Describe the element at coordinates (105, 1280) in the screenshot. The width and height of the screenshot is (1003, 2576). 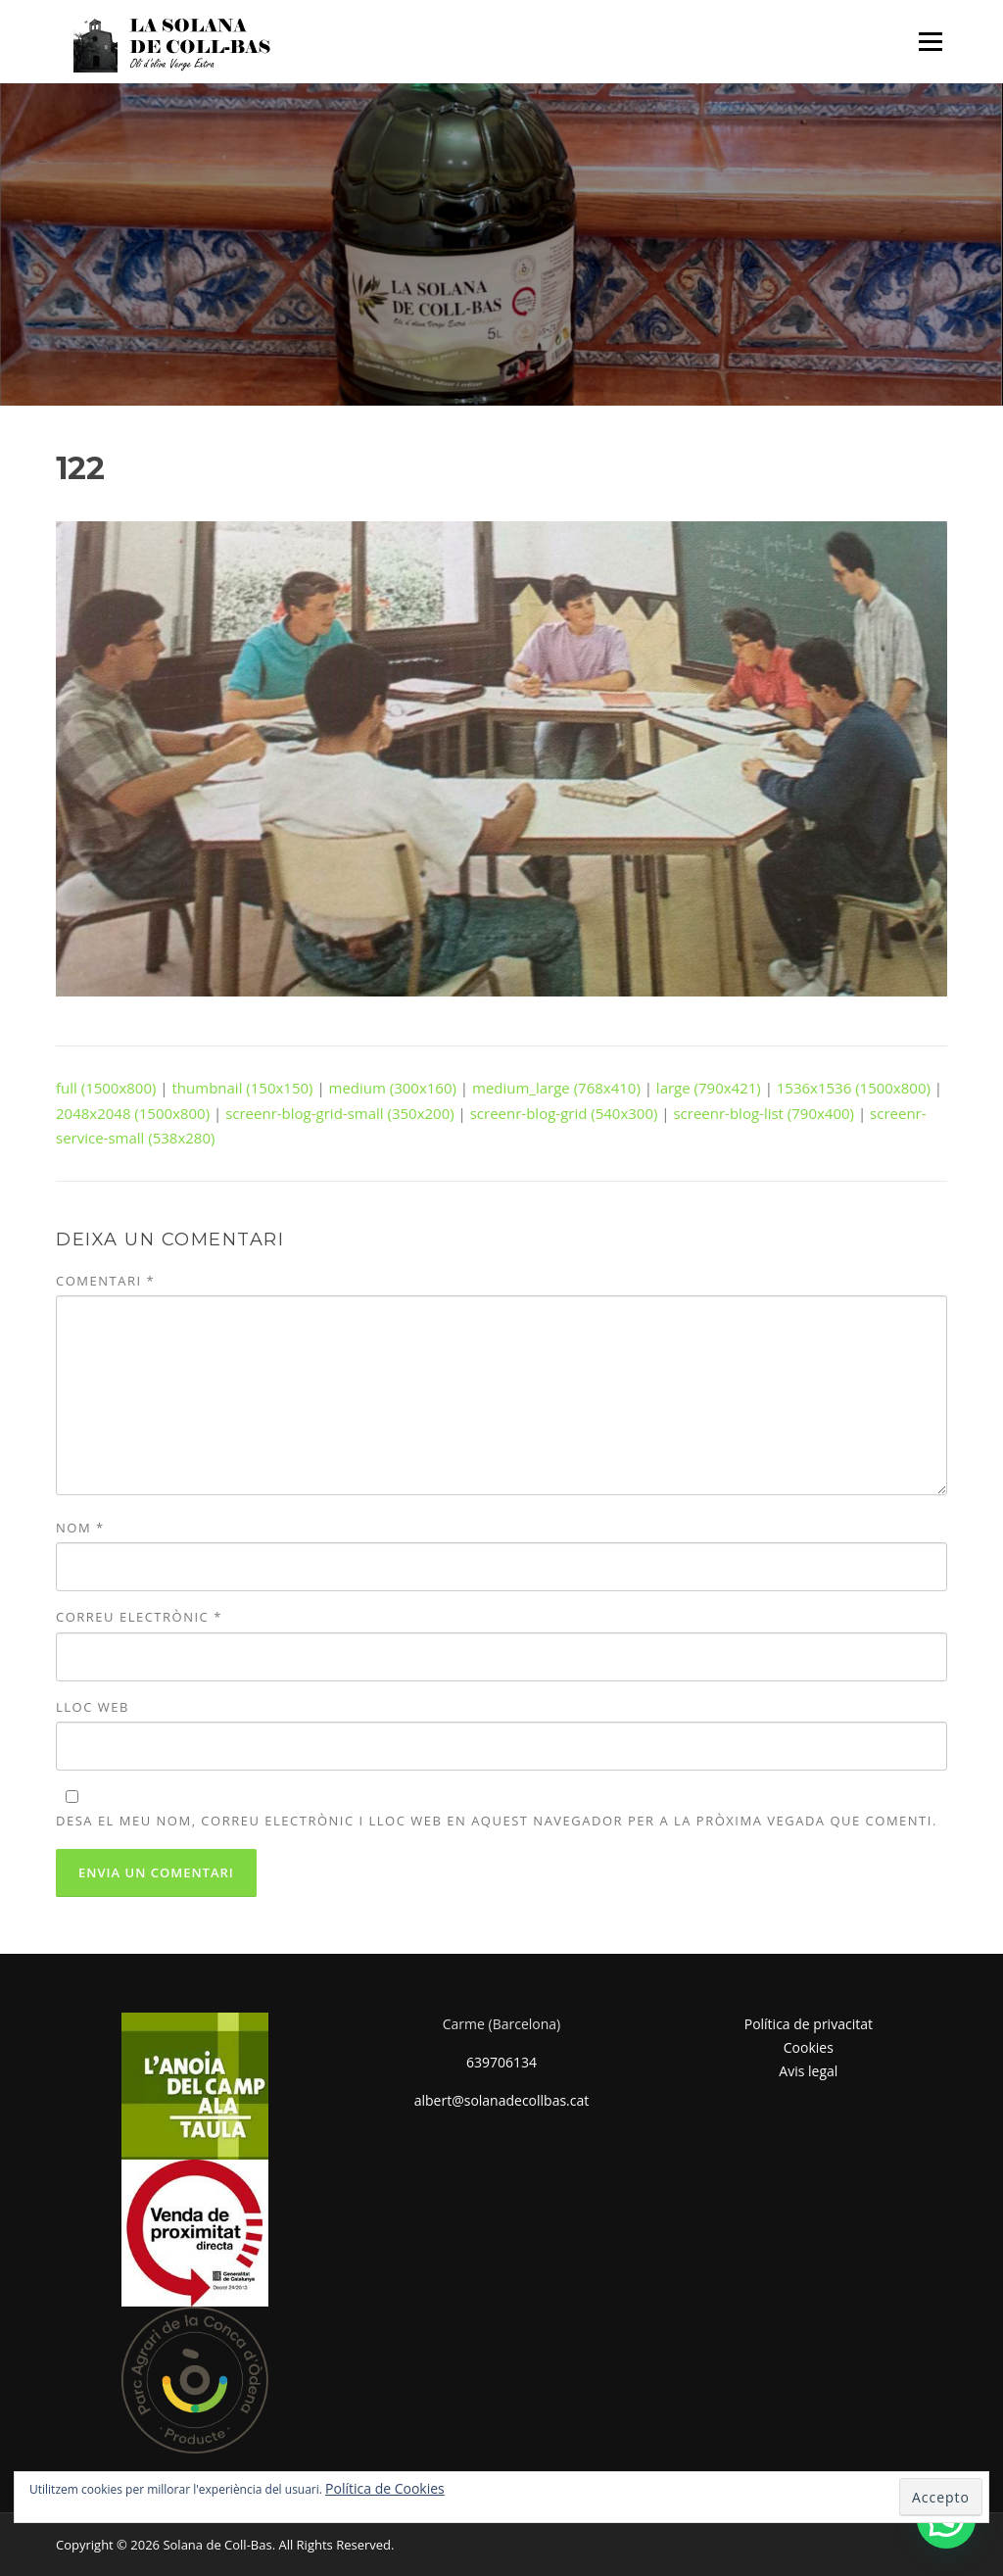
I see `Comentari` at that location.